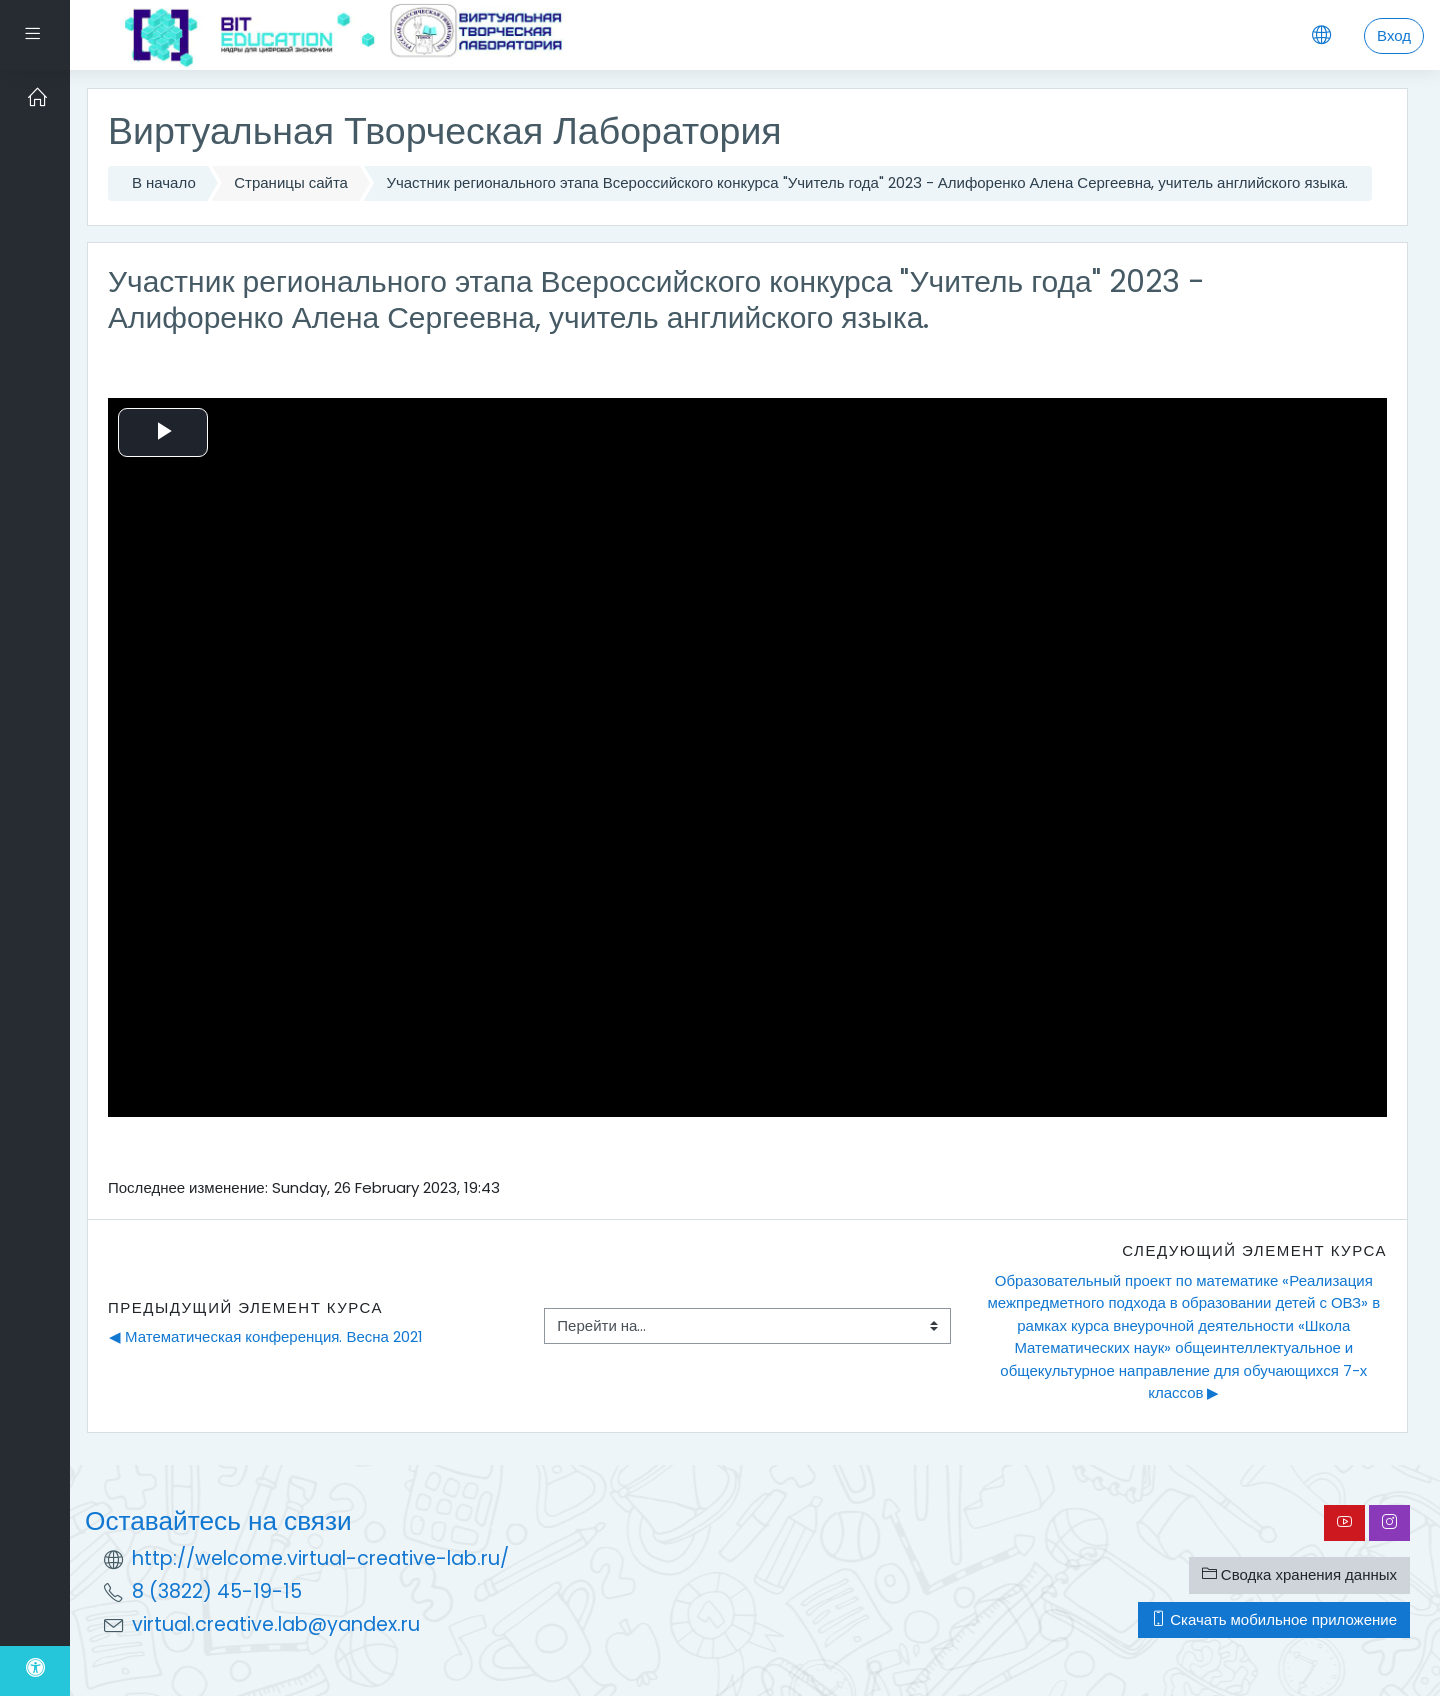  Describe the element at coordinates (276, 1624) in the screenshot. I see `virtual.creative.lab@yandex.ru` at that location.